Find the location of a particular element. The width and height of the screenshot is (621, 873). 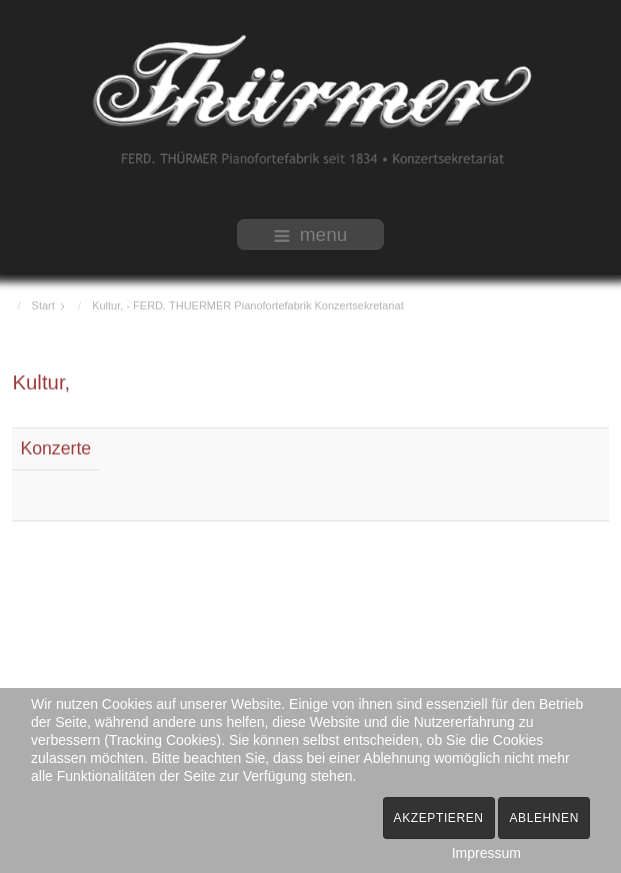

Akzeptieren is located at coordinates (439, 818).